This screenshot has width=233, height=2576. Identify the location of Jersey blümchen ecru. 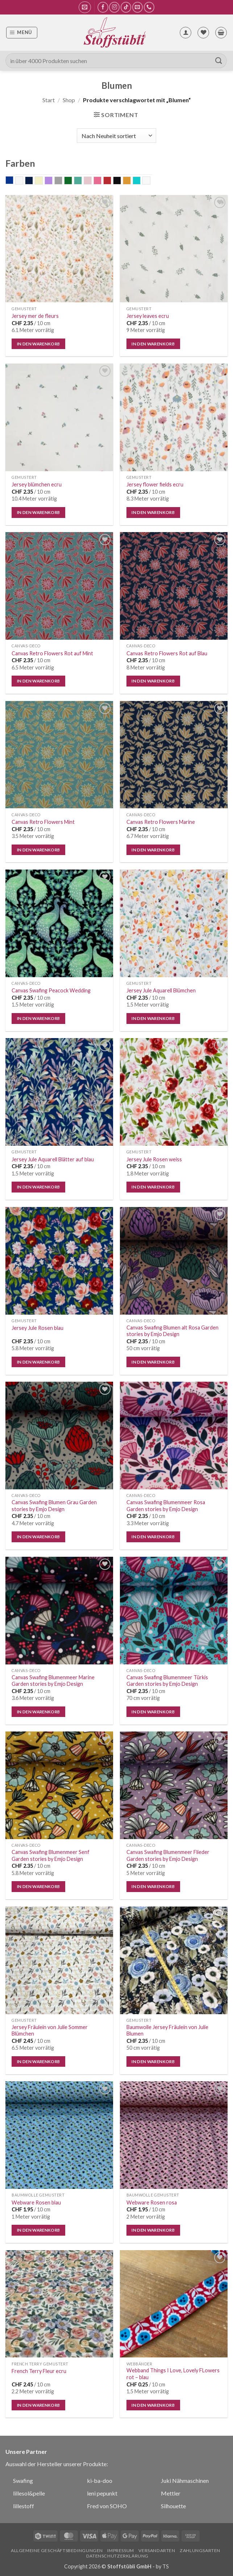
(37, 484).